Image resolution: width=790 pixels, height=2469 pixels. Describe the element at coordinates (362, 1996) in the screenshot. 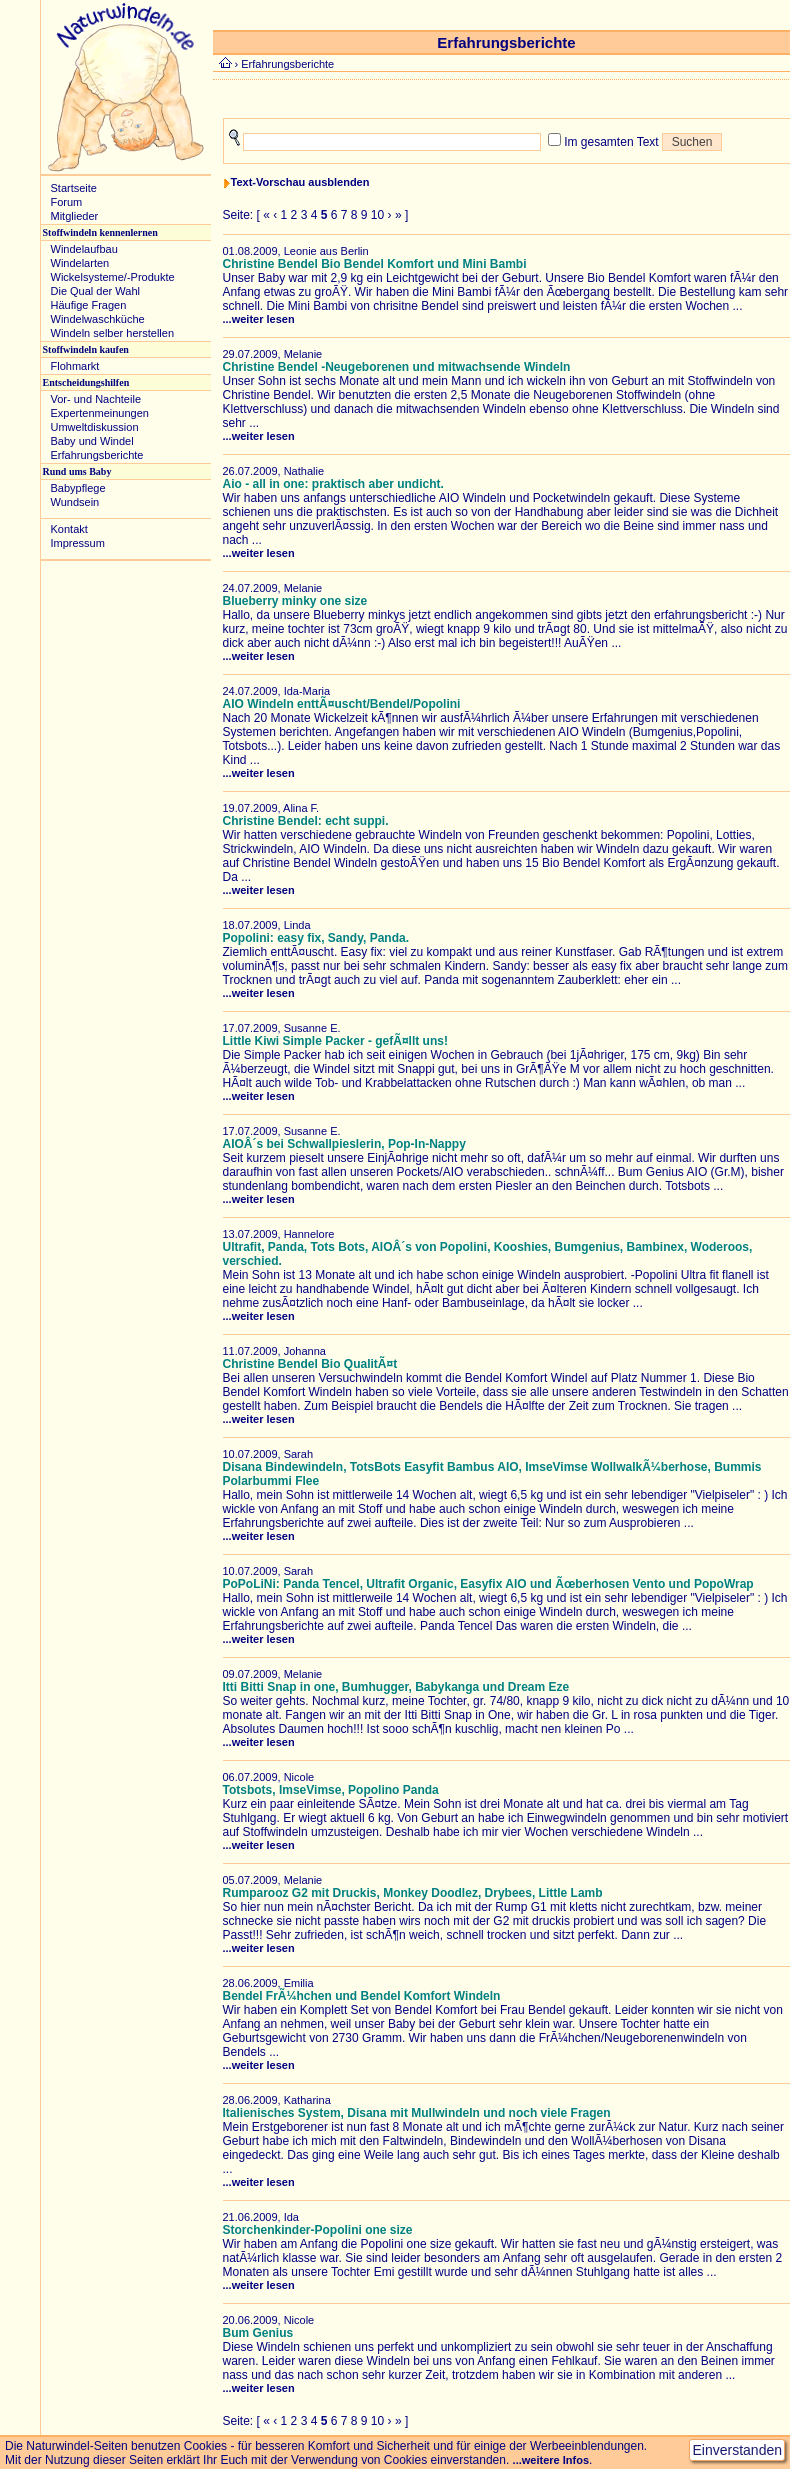

I see `Bendel FrÃ¼hchen und Bendel Komfort Windeln` at that location.